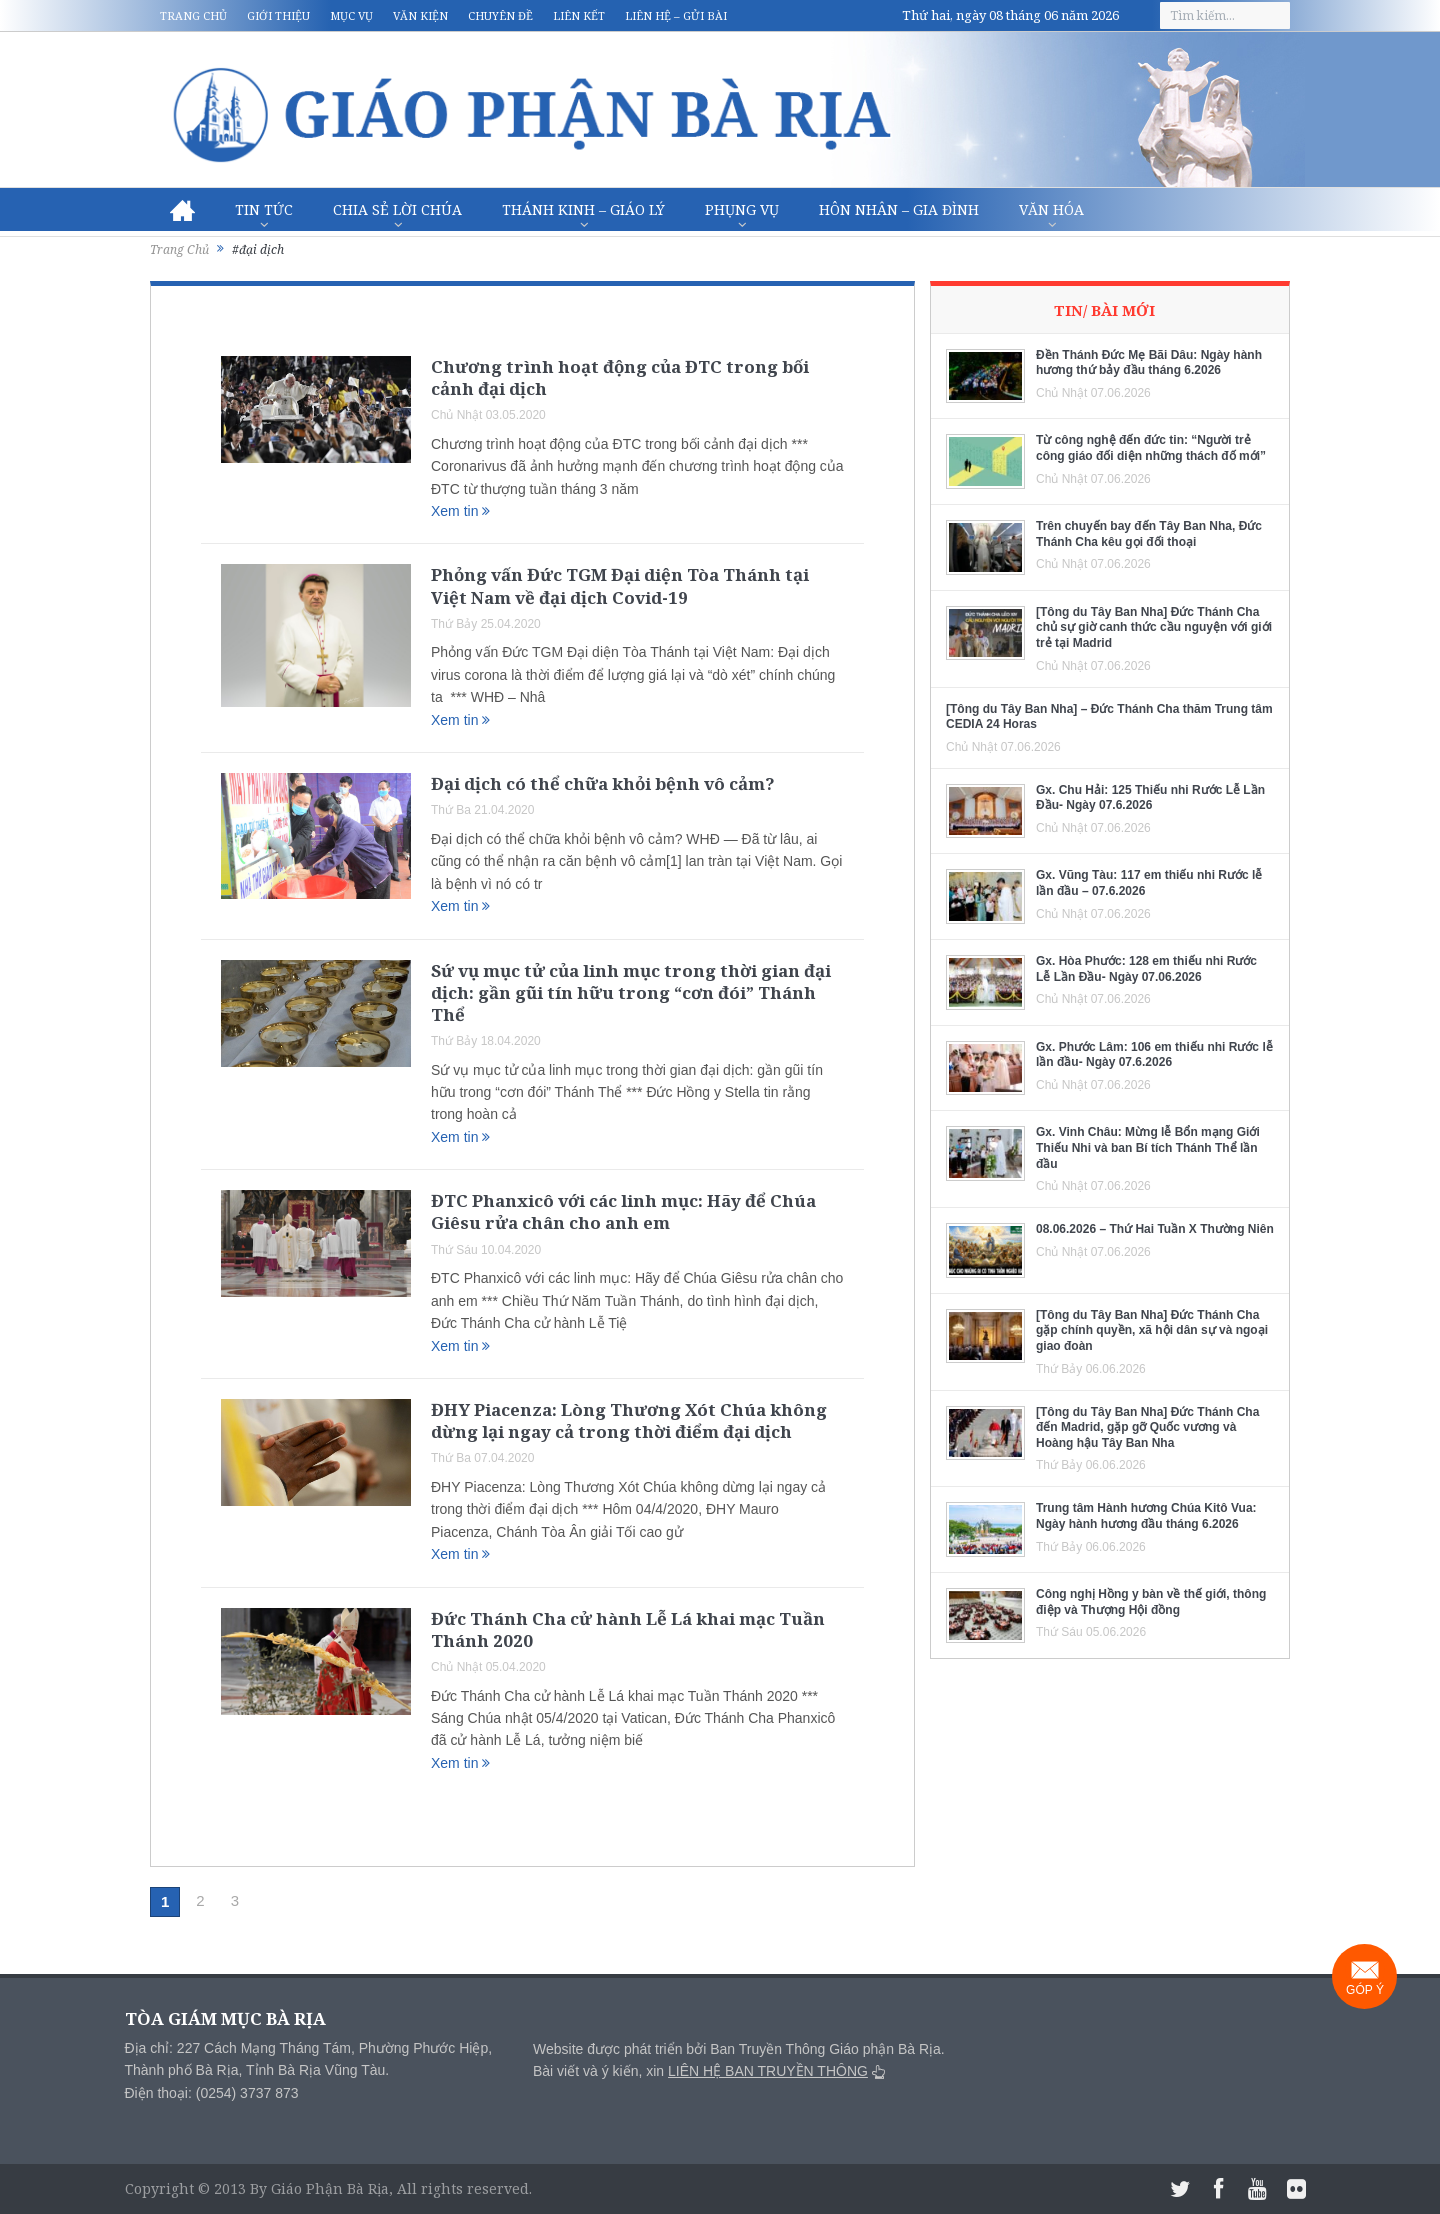 Image resolution: width=1440 pixels, height=2214 pixels. What do you see at coordinates (1148, 1147) in the screenshot?
I see `Gx. Vinh Châu: Mừng lễ Bổn mạng Giới Thiếu Nhi và ban Bí tích Thánh Thể lần đầu` at bounding box center [1148, 1147].